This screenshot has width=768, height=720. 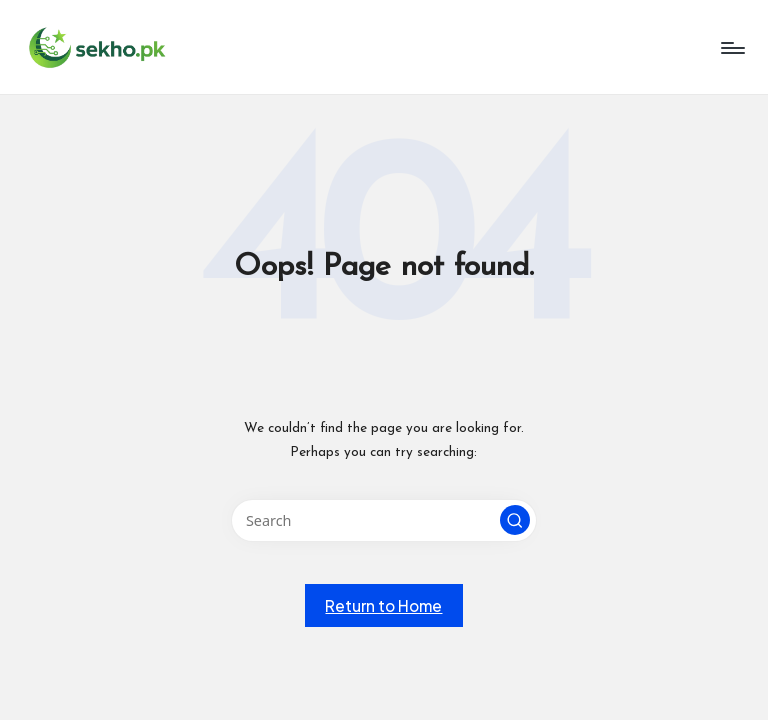 What do you see at coordinates (515, 520) in the screenshot?
I see `[button]` at bounding box center [515, 520].